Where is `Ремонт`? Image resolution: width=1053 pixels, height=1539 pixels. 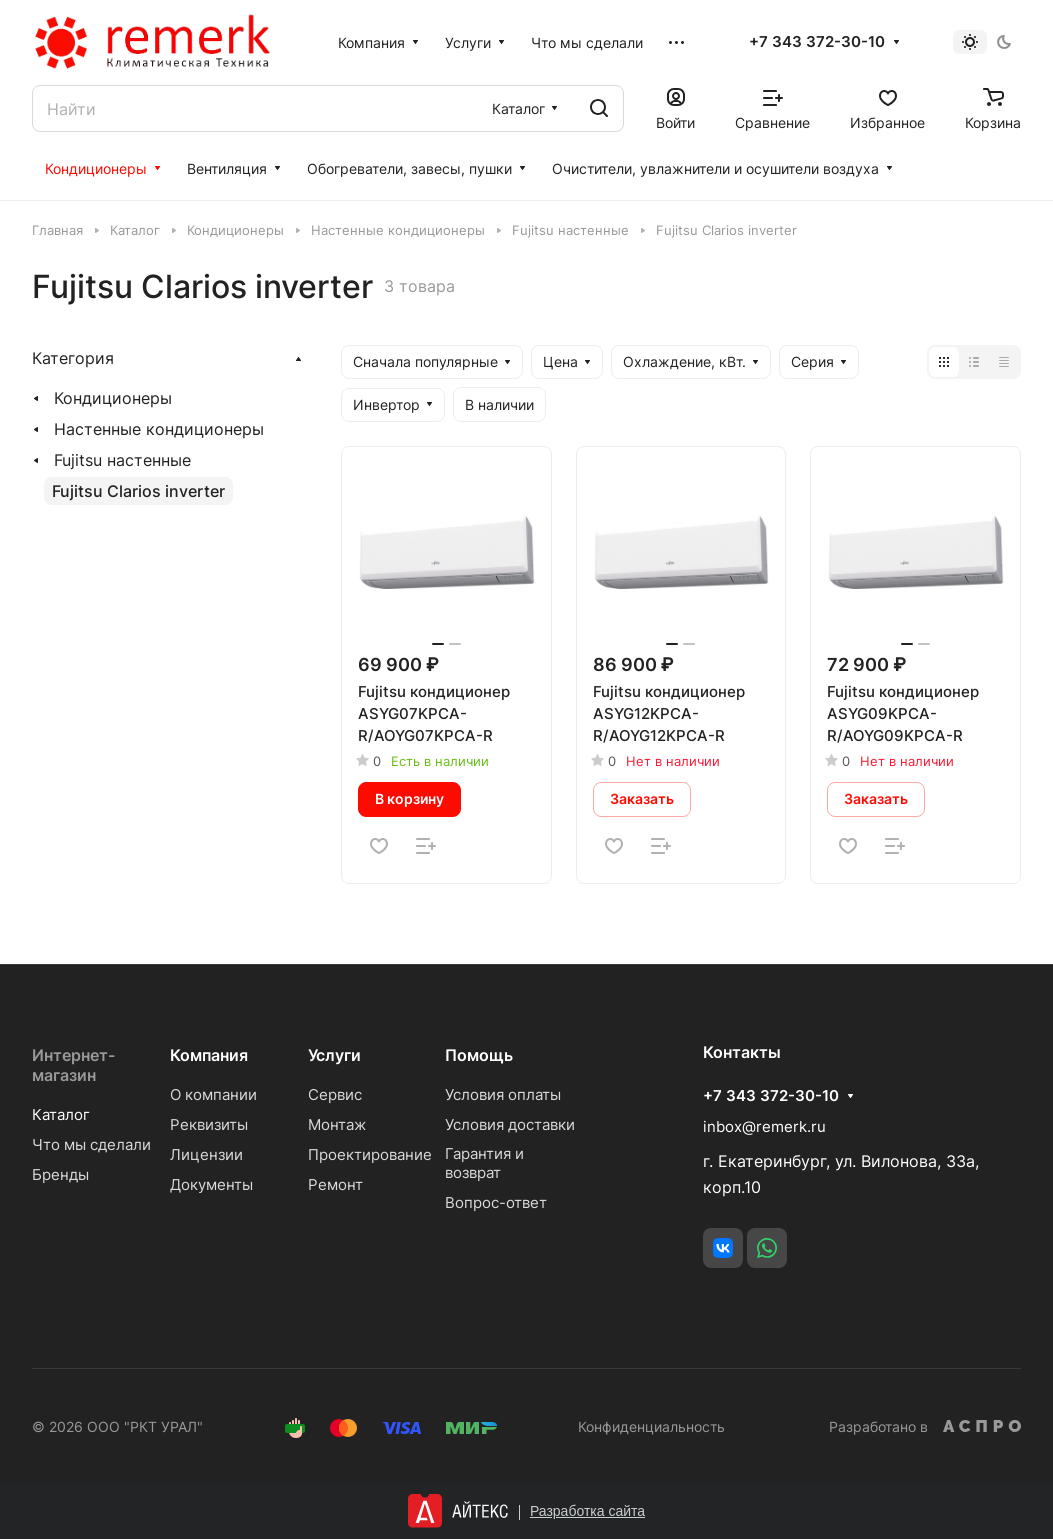
Ремонт is located at coordinates (335, 1184).